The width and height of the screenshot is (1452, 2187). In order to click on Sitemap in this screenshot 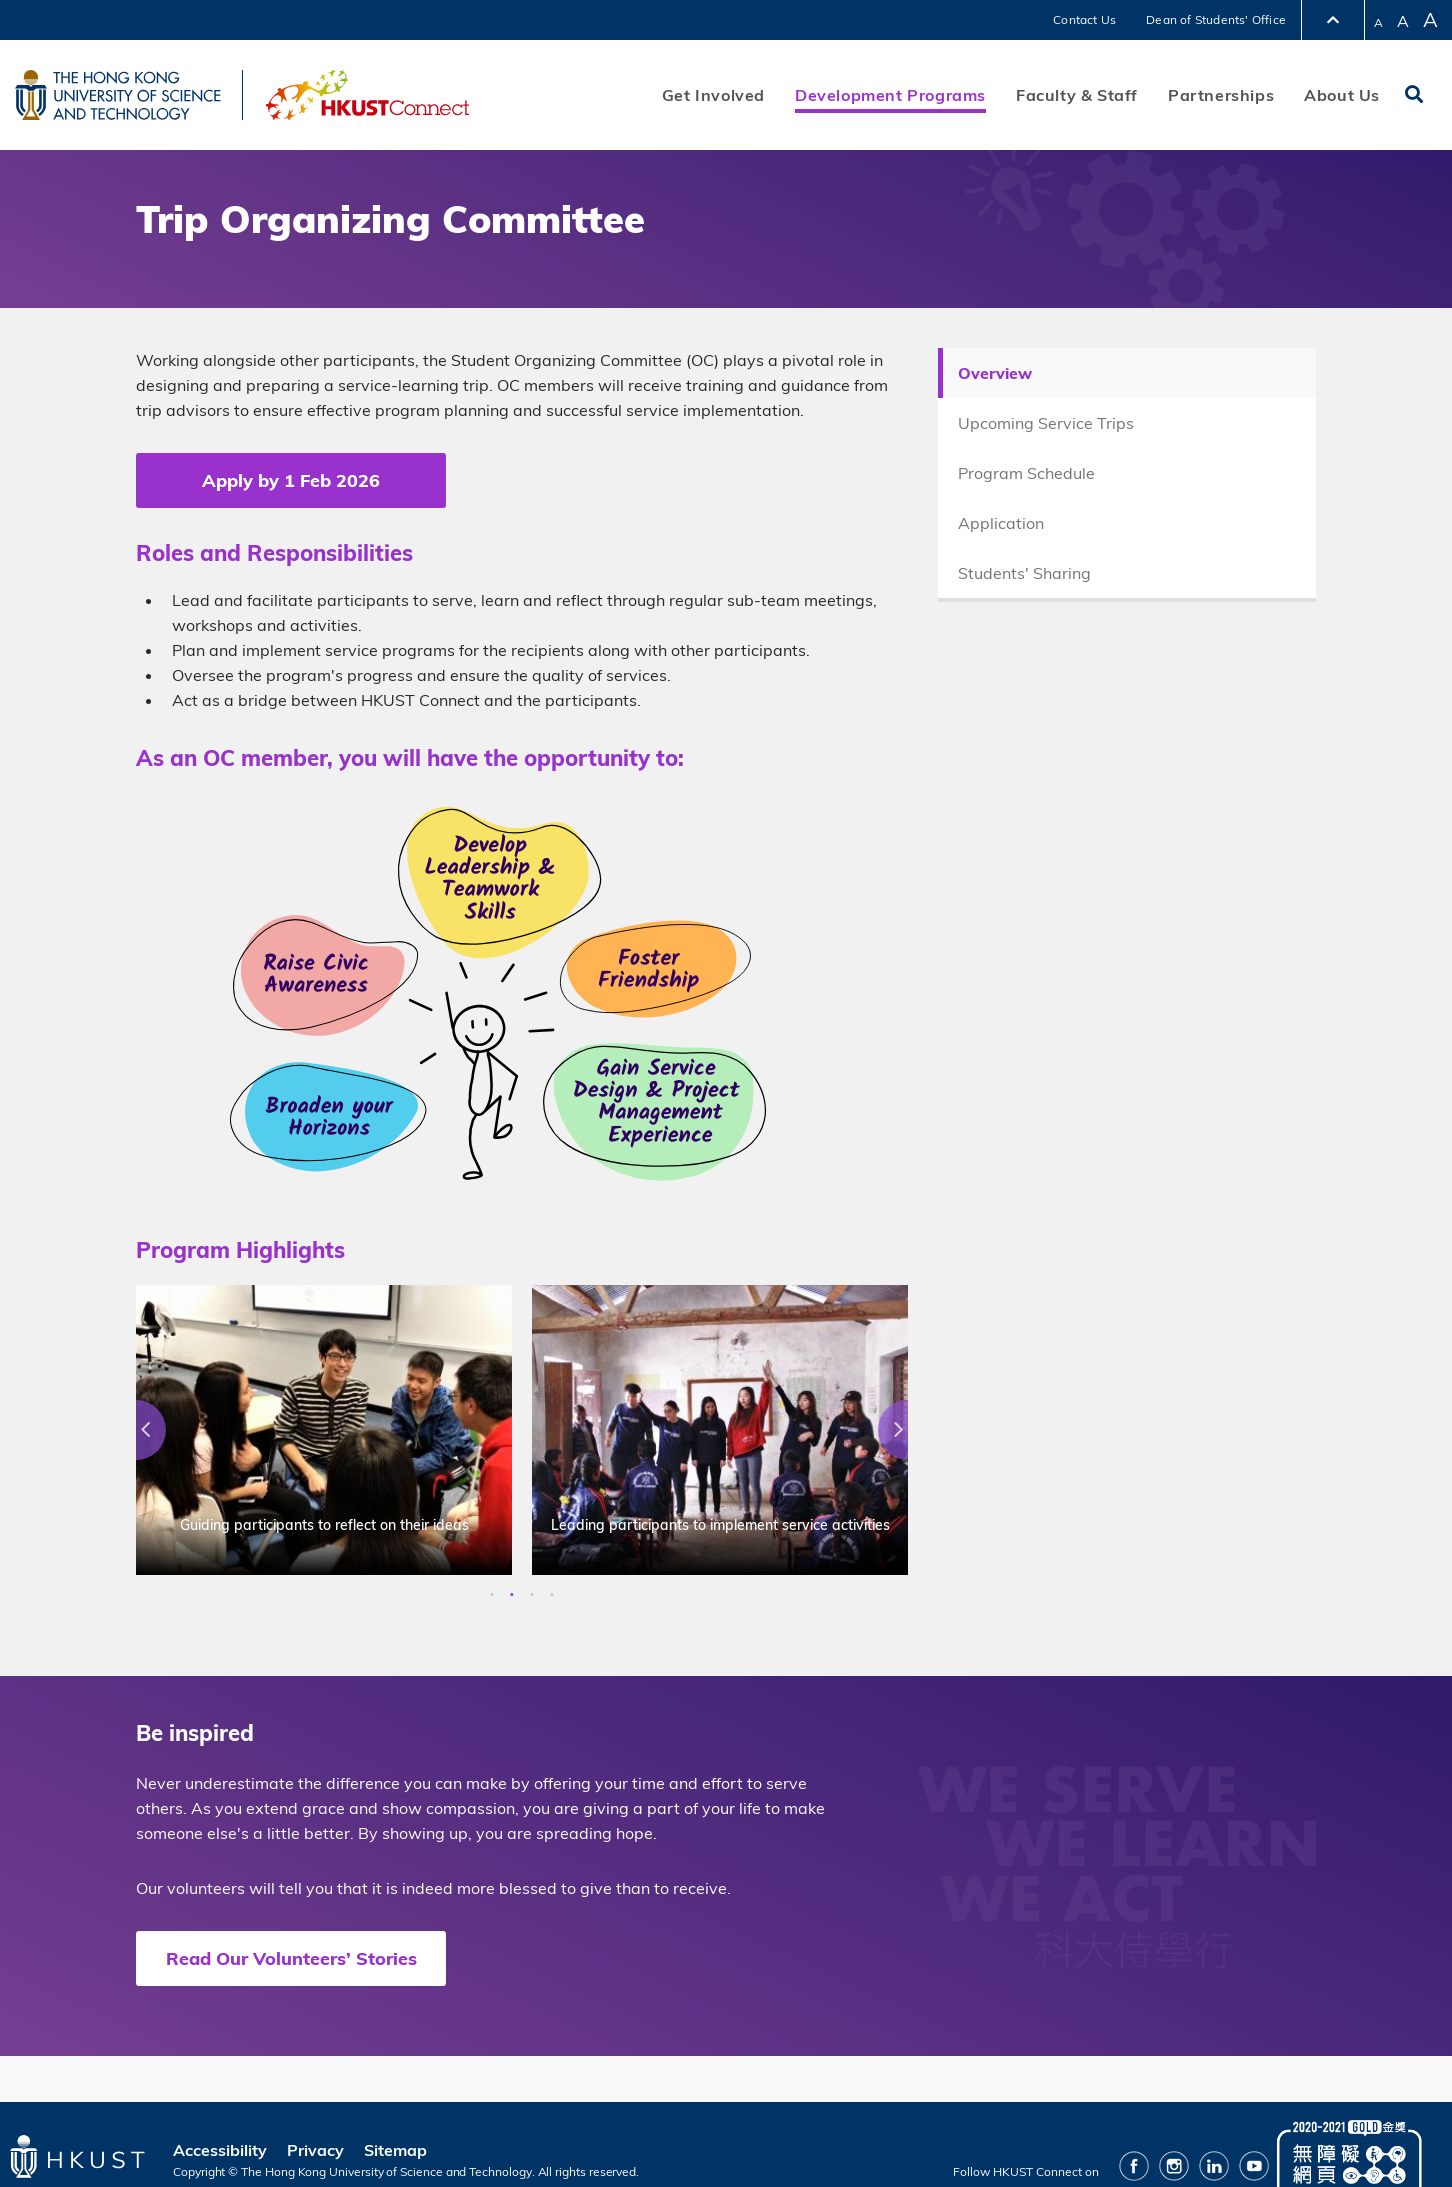, I will do `click(395, 2150)`.